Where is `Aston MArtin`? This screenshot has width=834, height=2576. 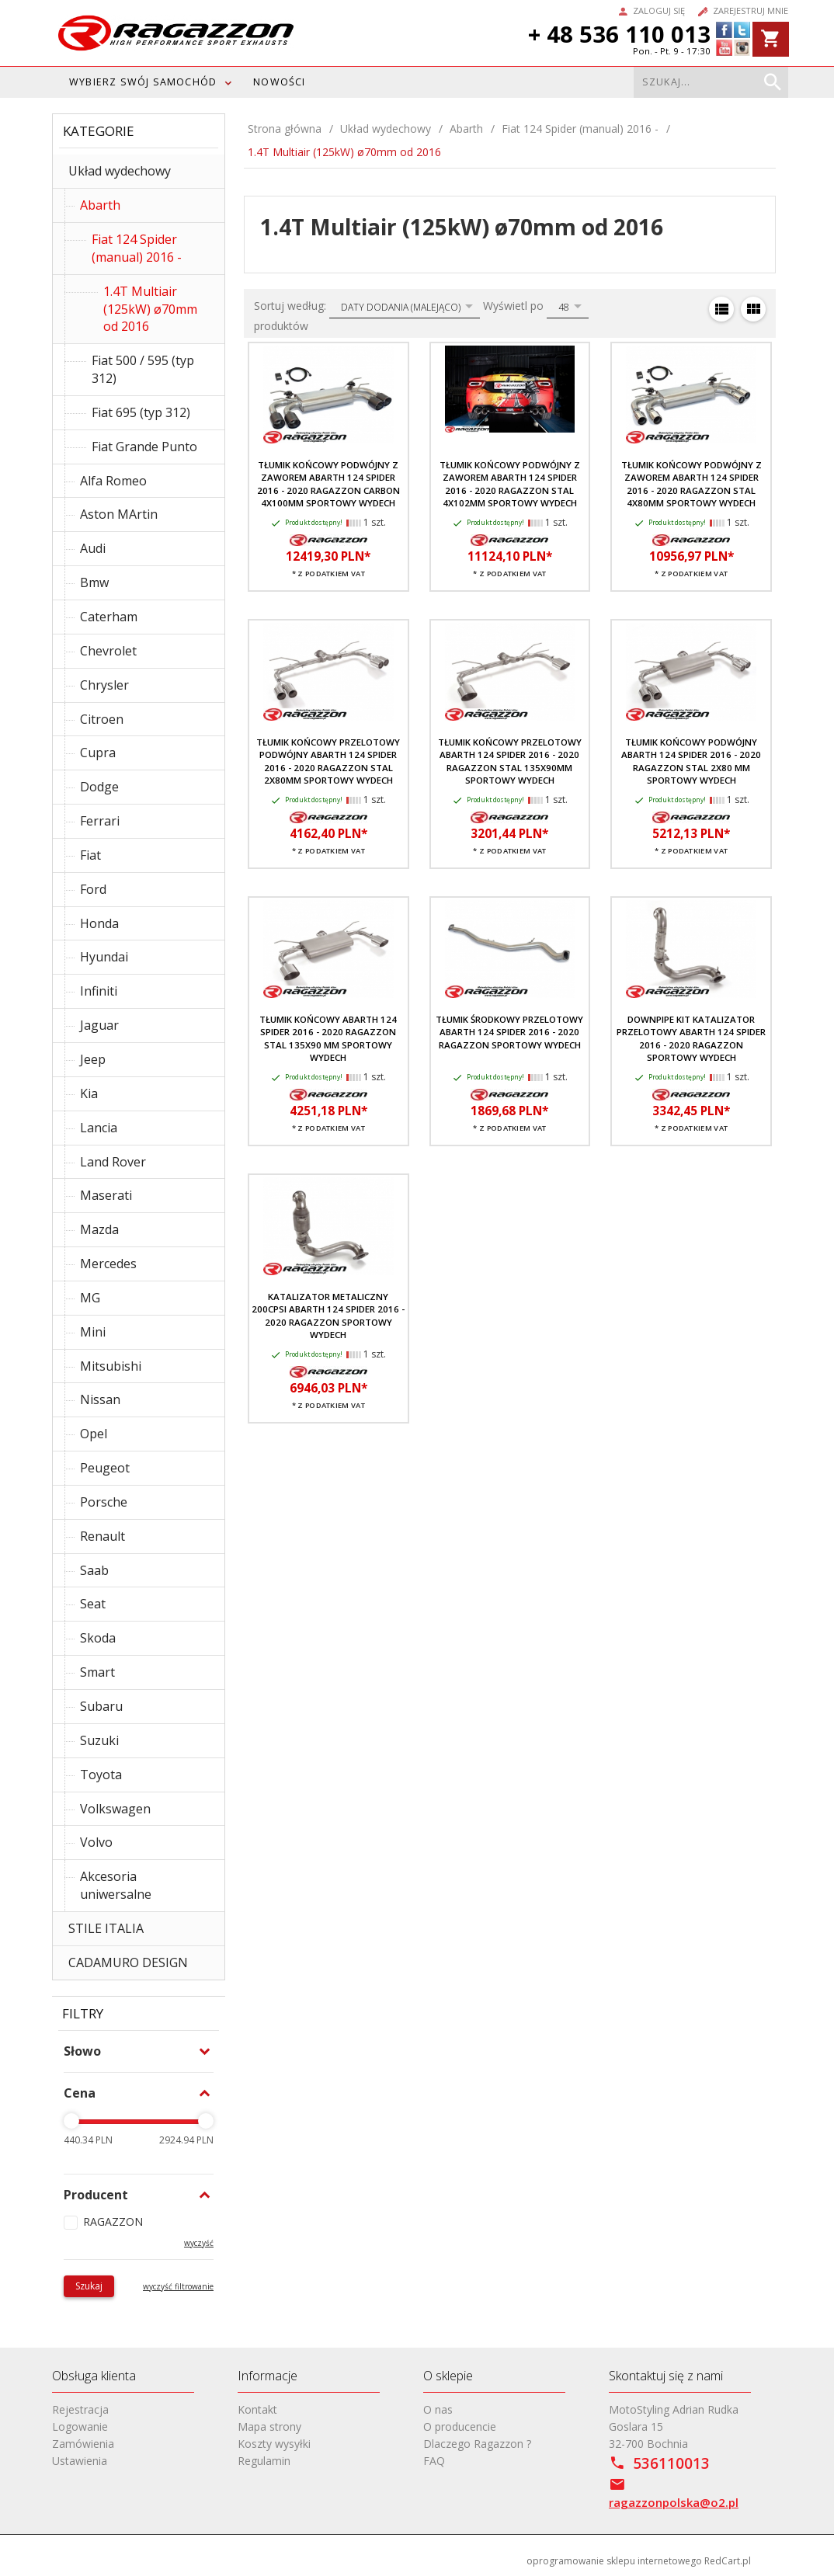
Aston MArtin is located at coordinates (119, 514).